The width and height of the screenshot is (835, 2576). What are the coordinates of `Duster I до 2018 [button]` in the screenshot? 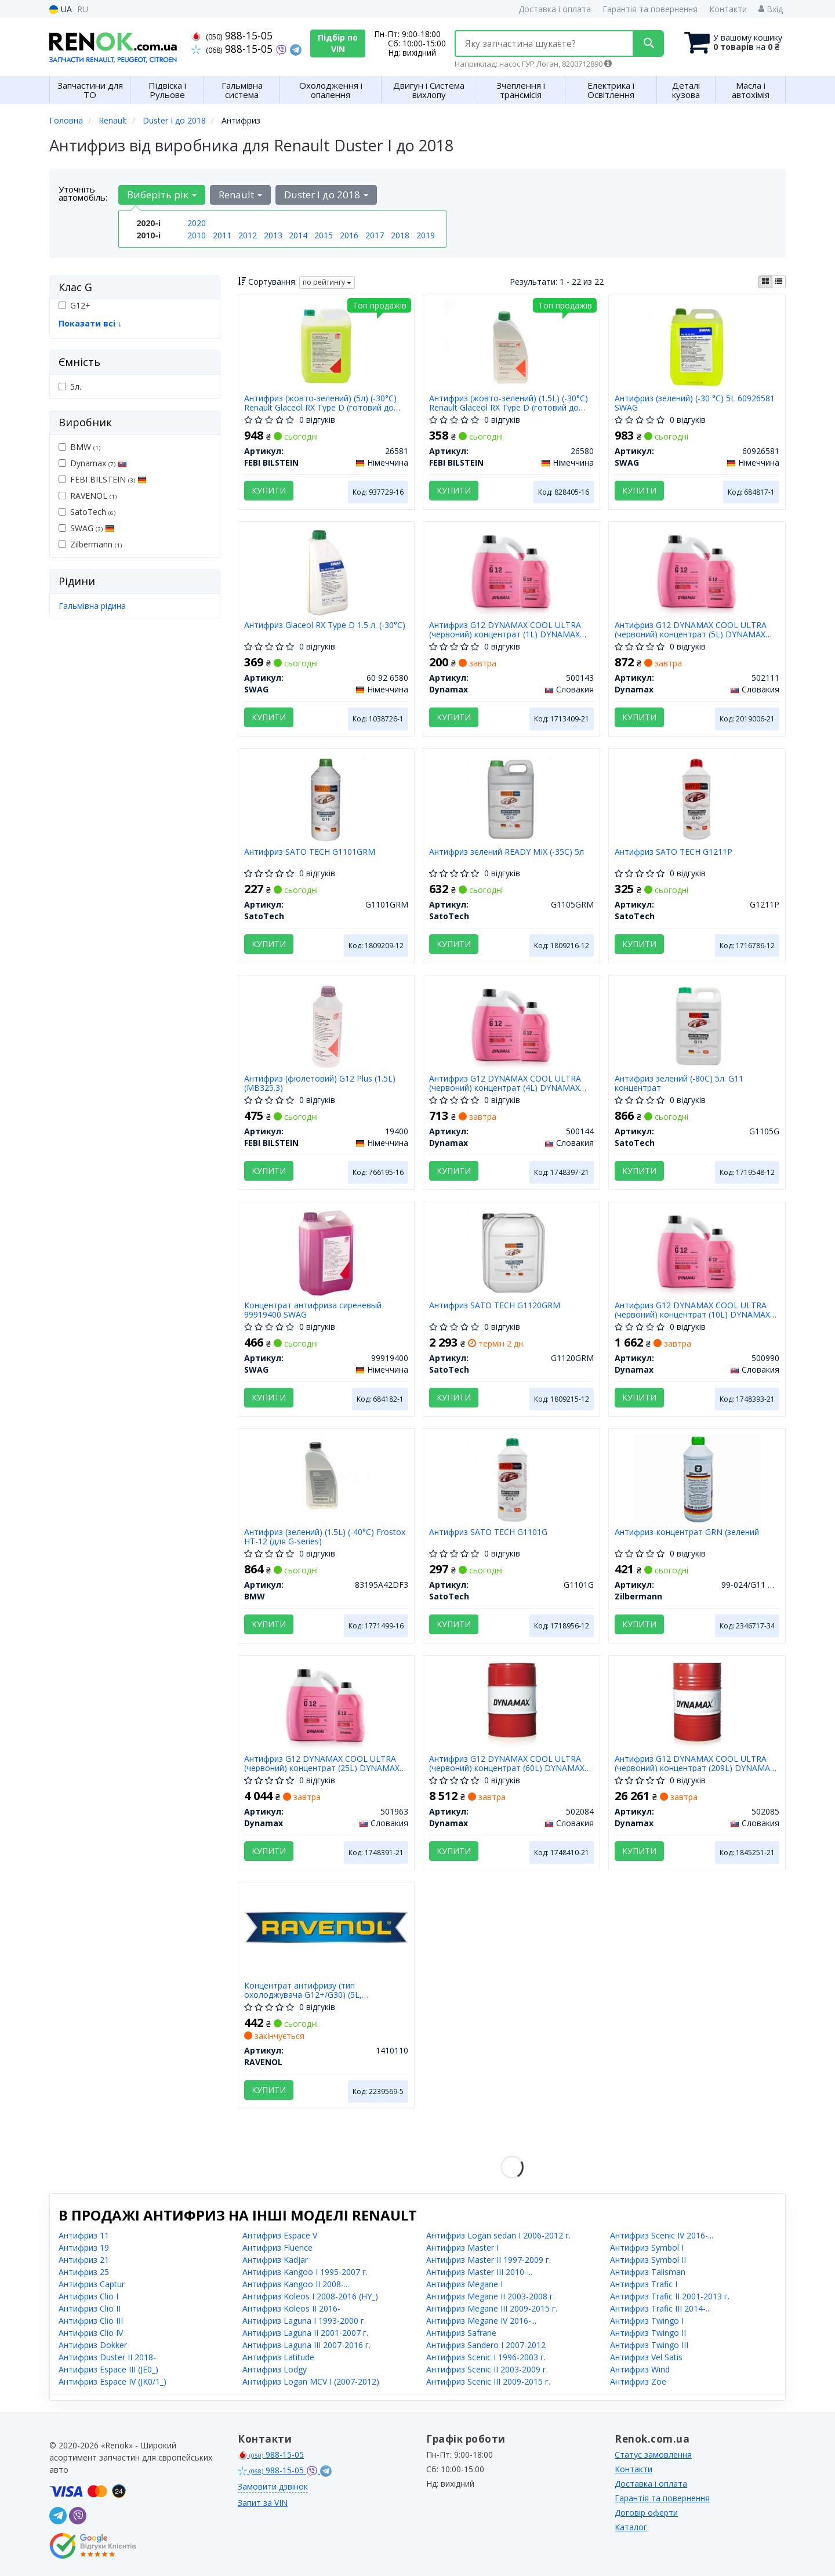 It's located at (326, 194).